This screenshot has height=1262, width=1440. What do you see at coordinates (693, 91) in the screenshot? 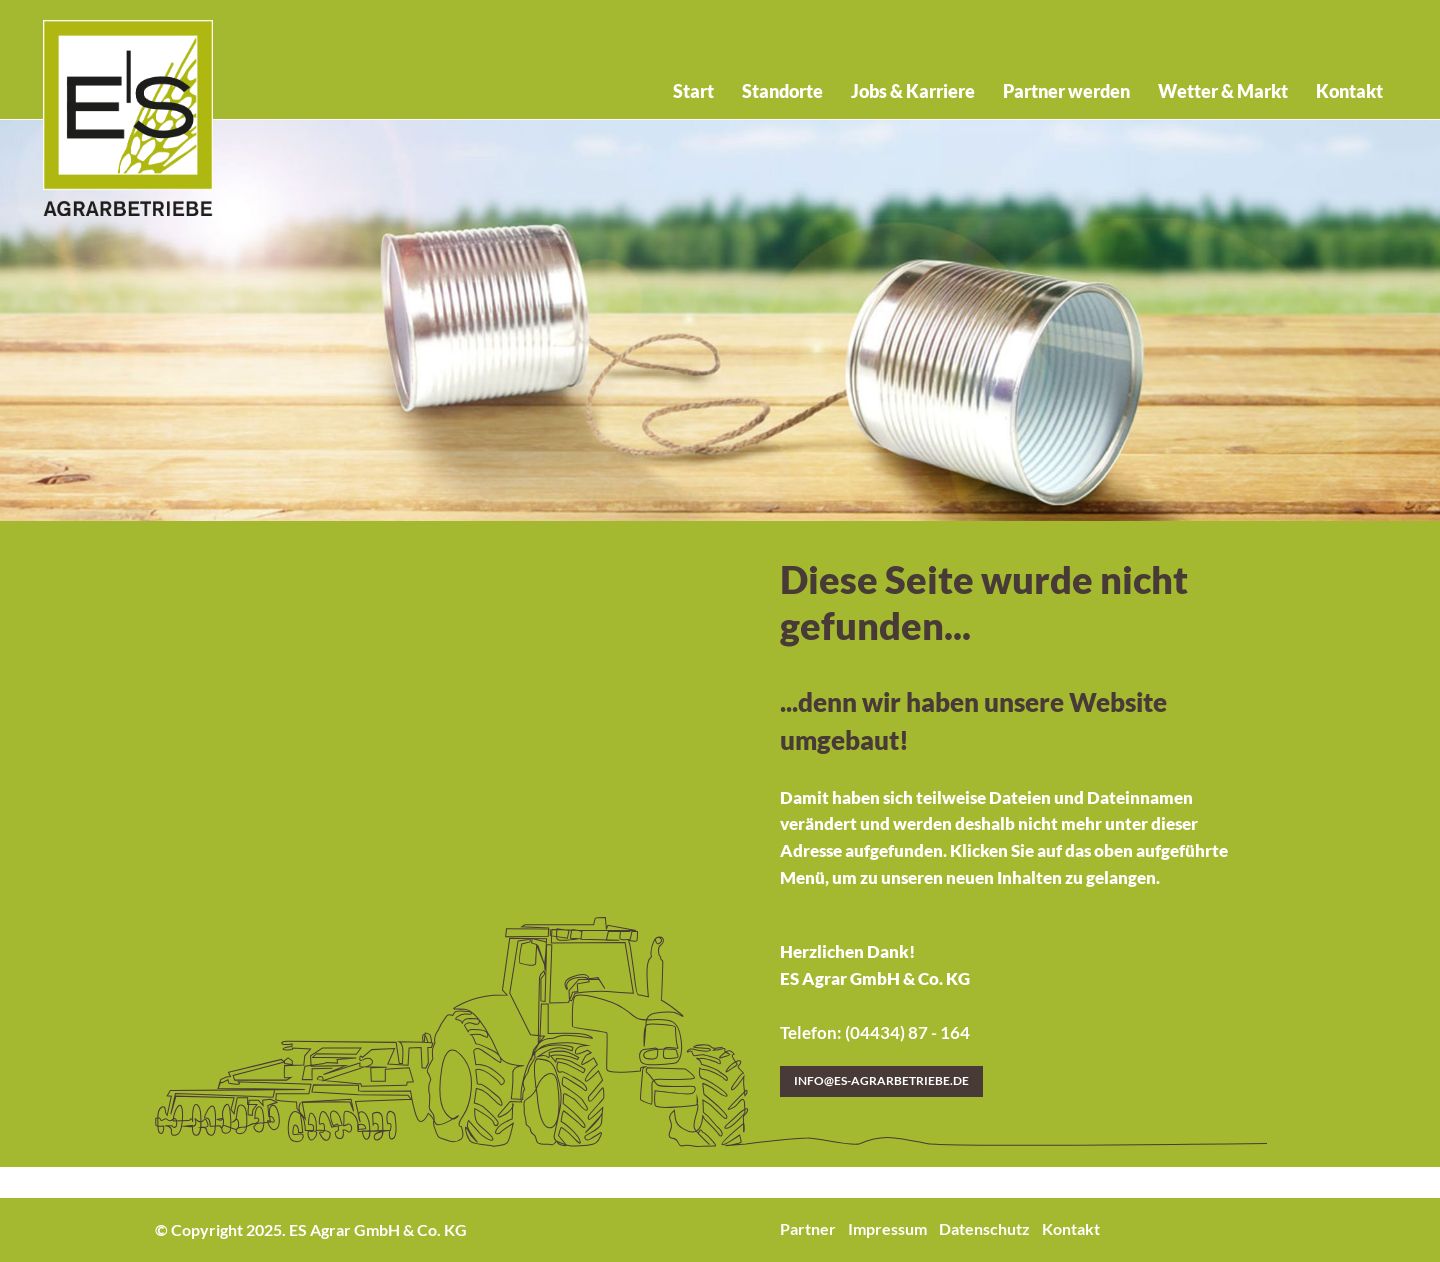
I see `Start [menuitem]` at bounding box center [693, 91].